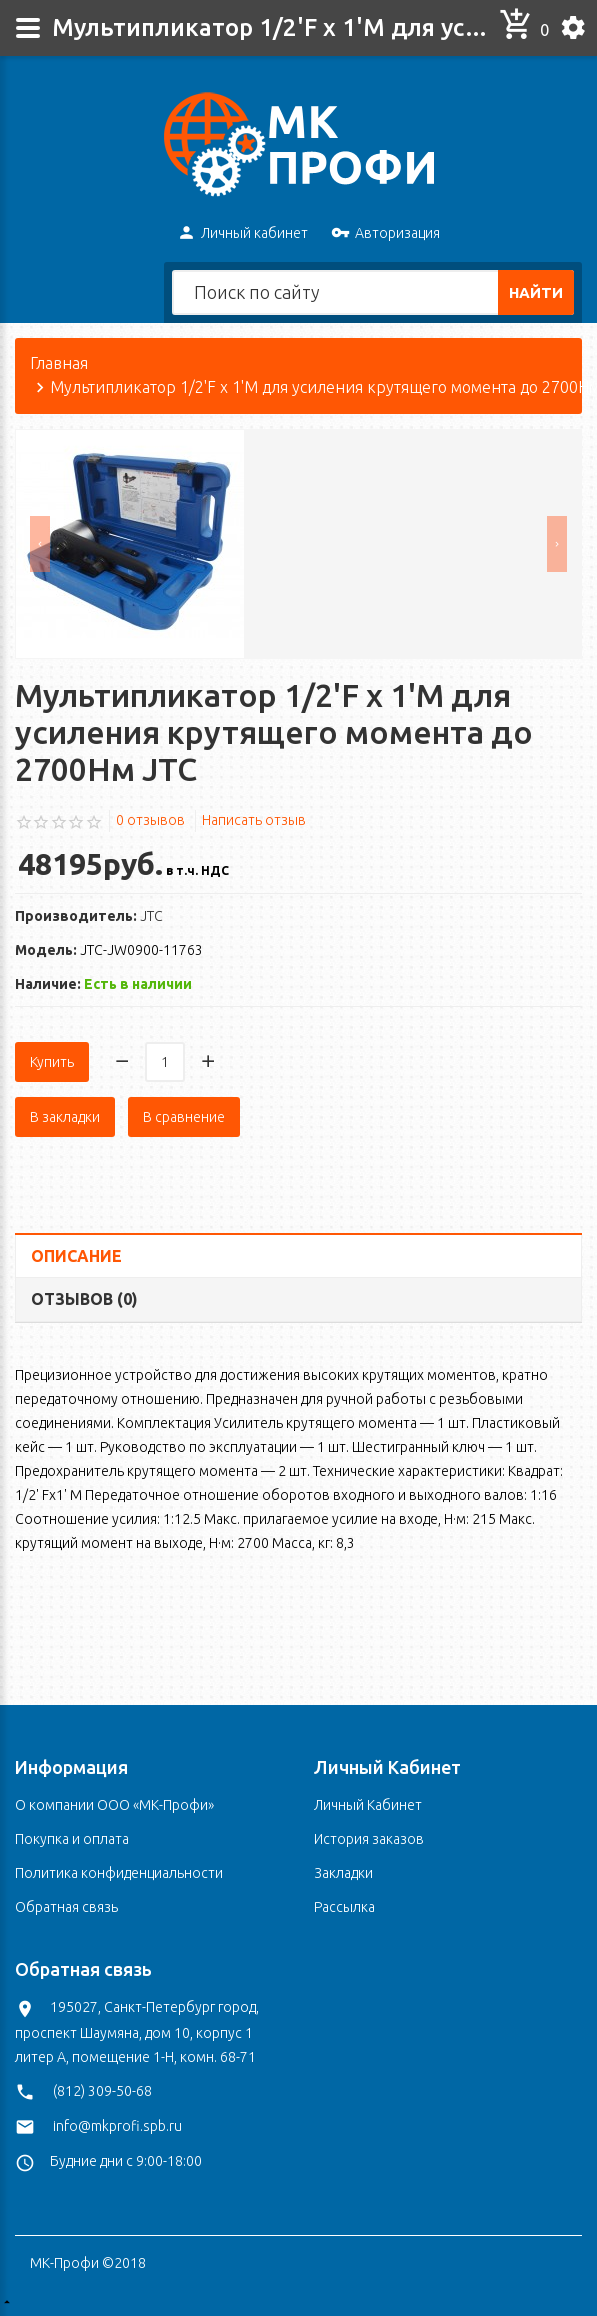  I want to click on JTC, so click(151, 966).